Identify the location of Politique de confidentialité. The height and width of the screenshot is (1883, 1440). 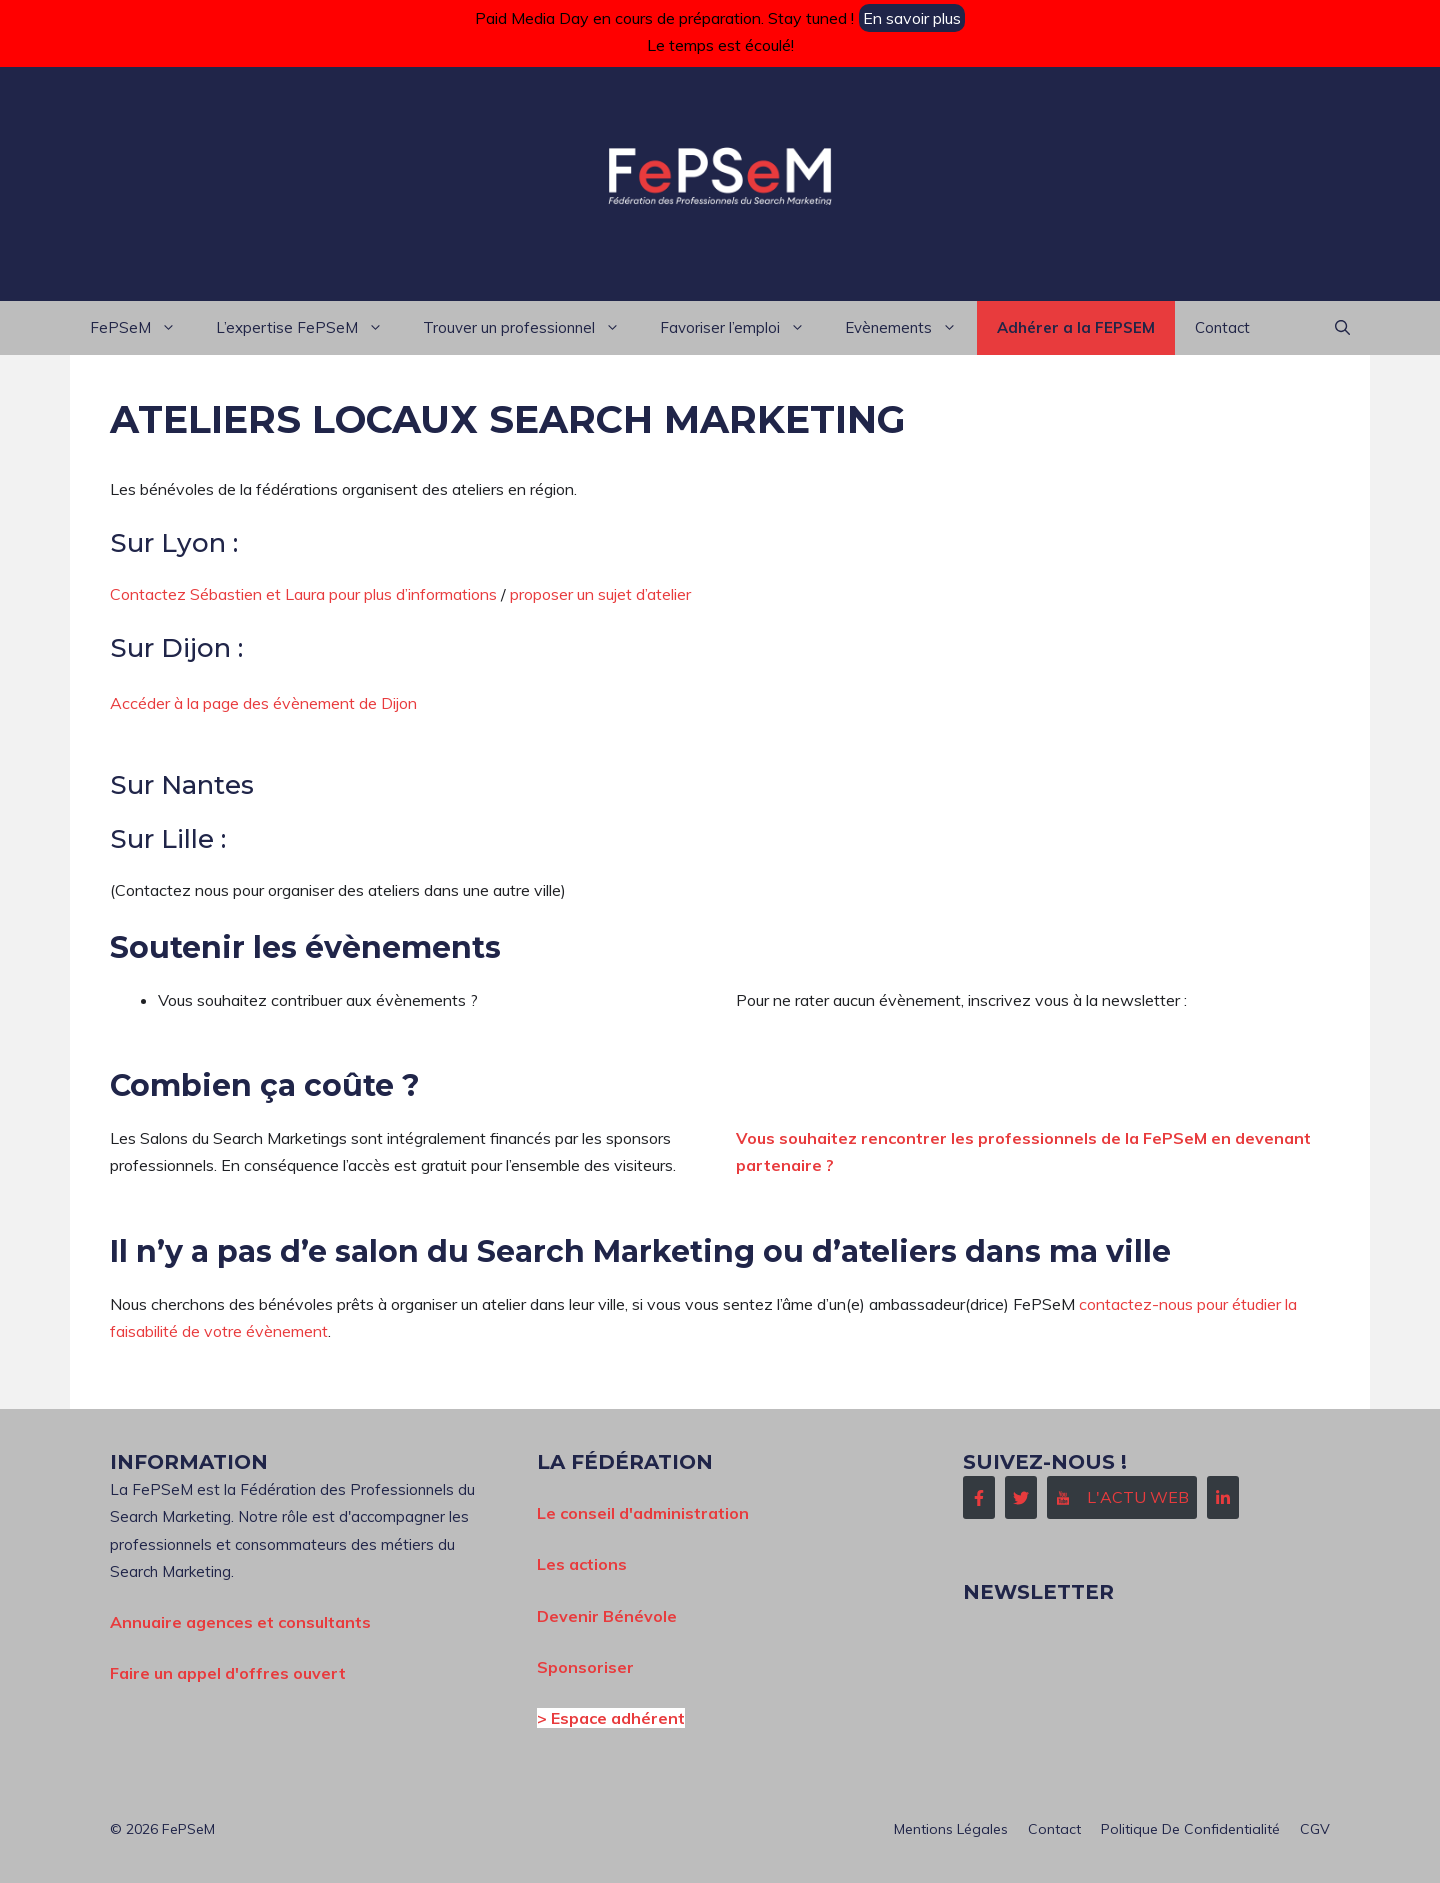
(1190, 1829).